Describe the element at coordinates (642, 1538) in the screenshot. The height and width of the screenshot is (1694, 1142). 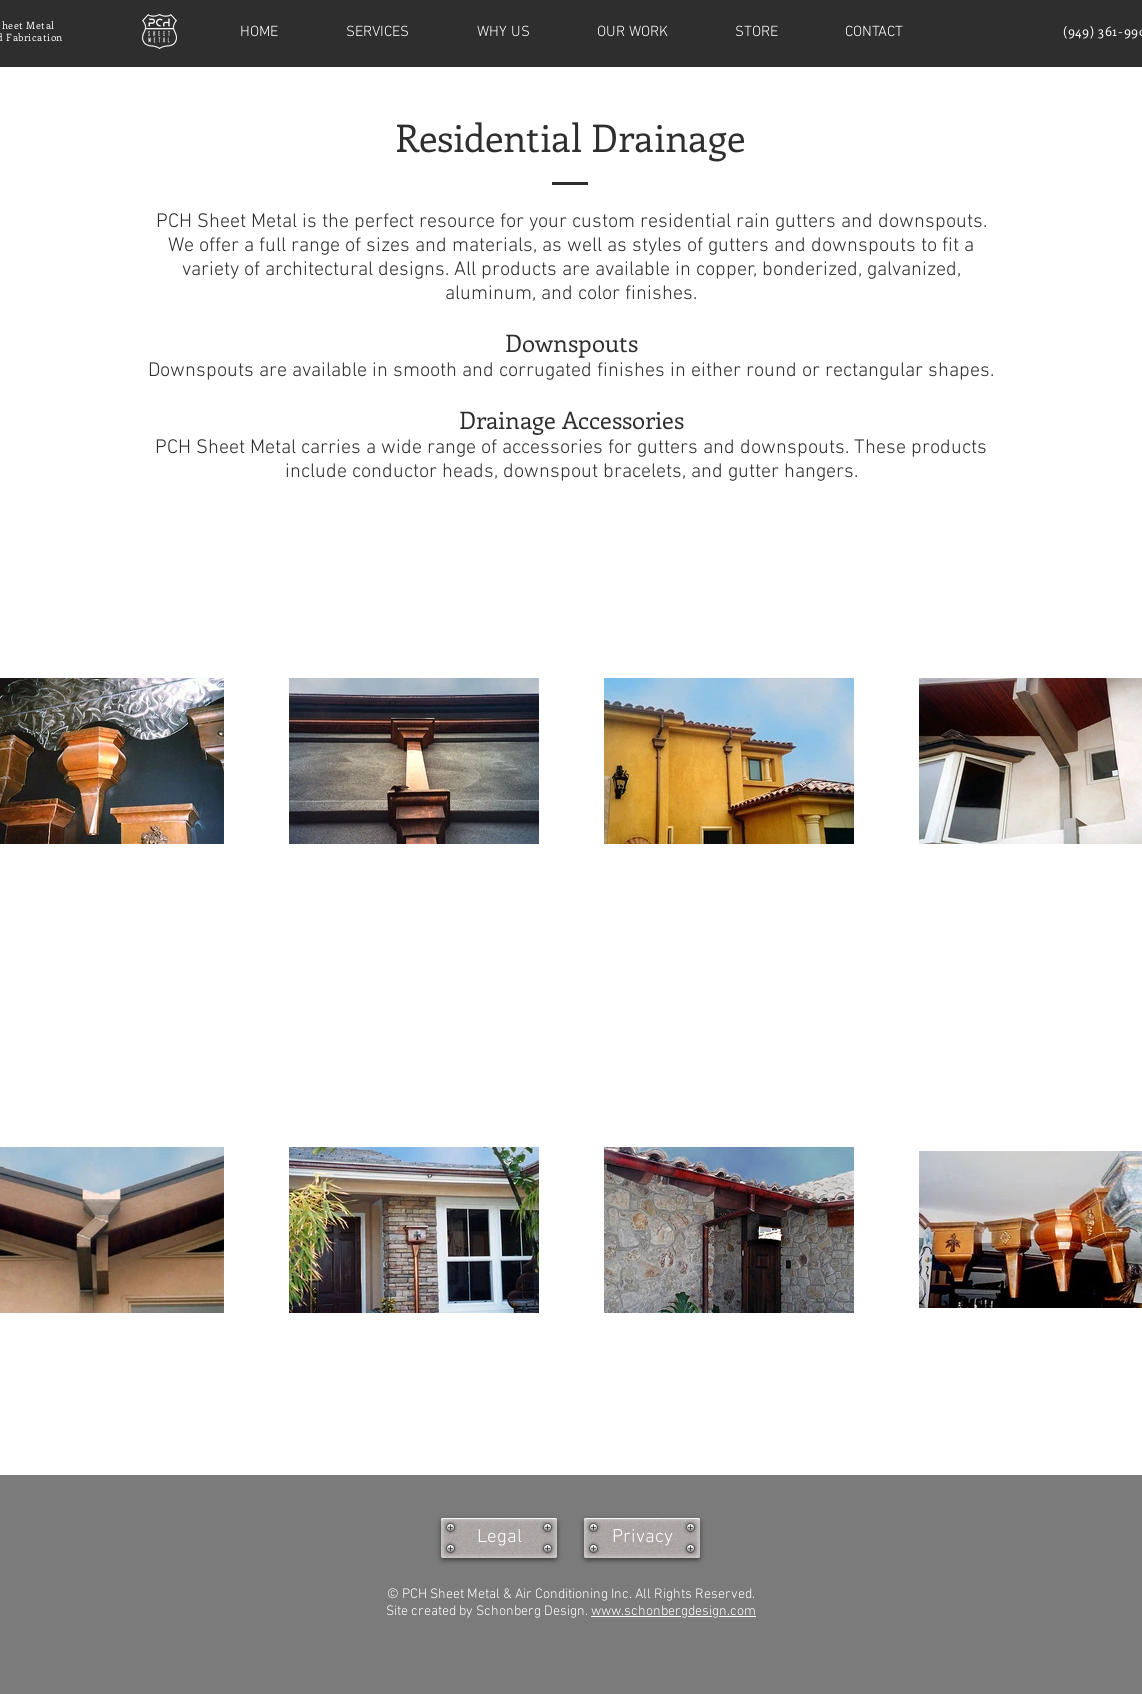
I see `[Privacy]` at that location.